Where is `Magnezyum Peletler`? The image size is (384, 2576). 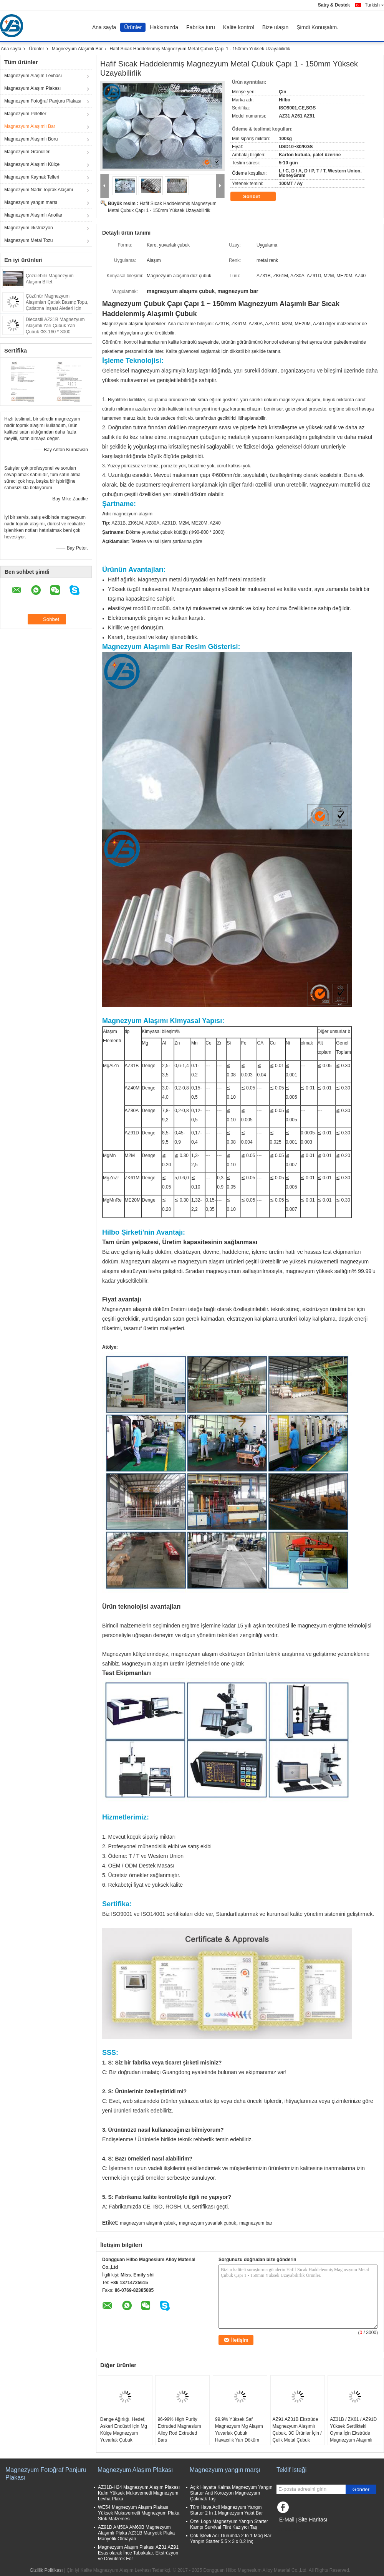 Magnezyum Peletler is located at coordinates (25, 113).